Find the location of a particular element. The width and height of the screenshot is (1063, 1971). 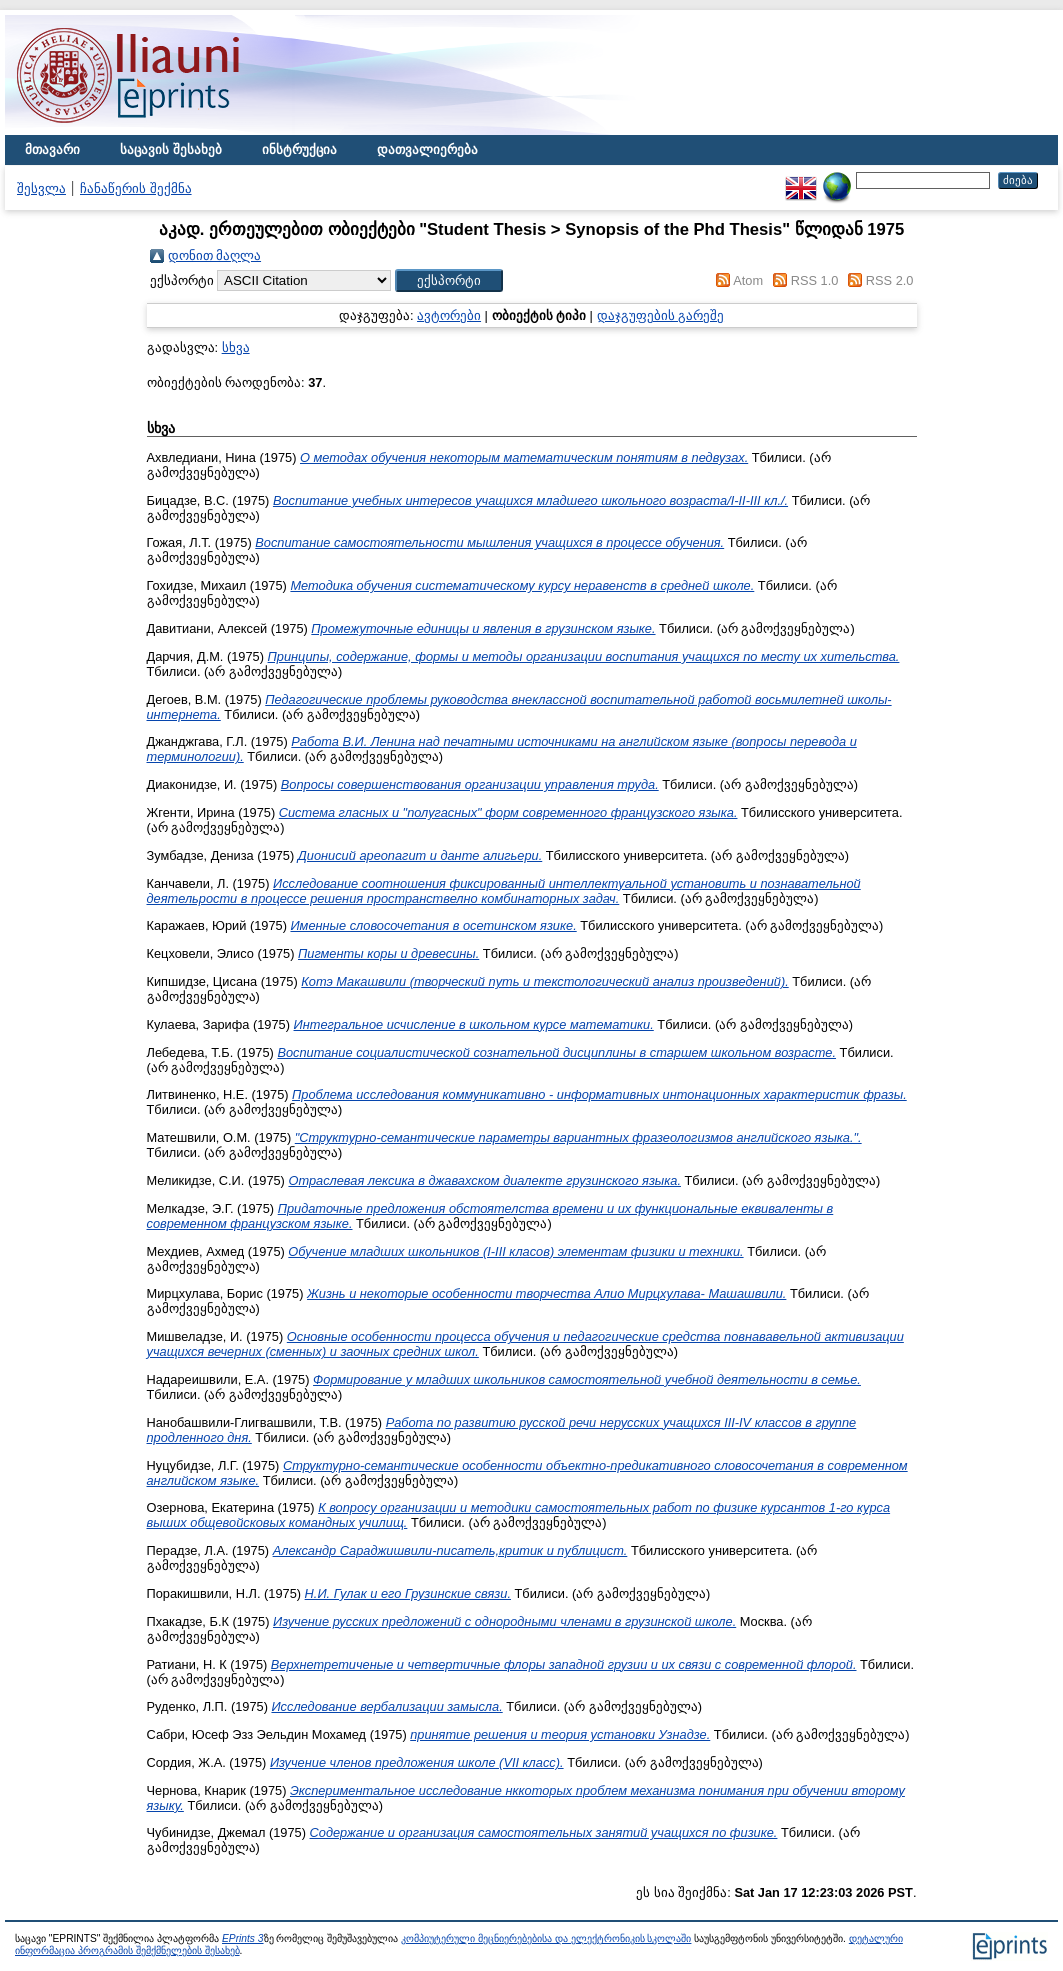

დათვალიერება is located at coordinates (427, 149).